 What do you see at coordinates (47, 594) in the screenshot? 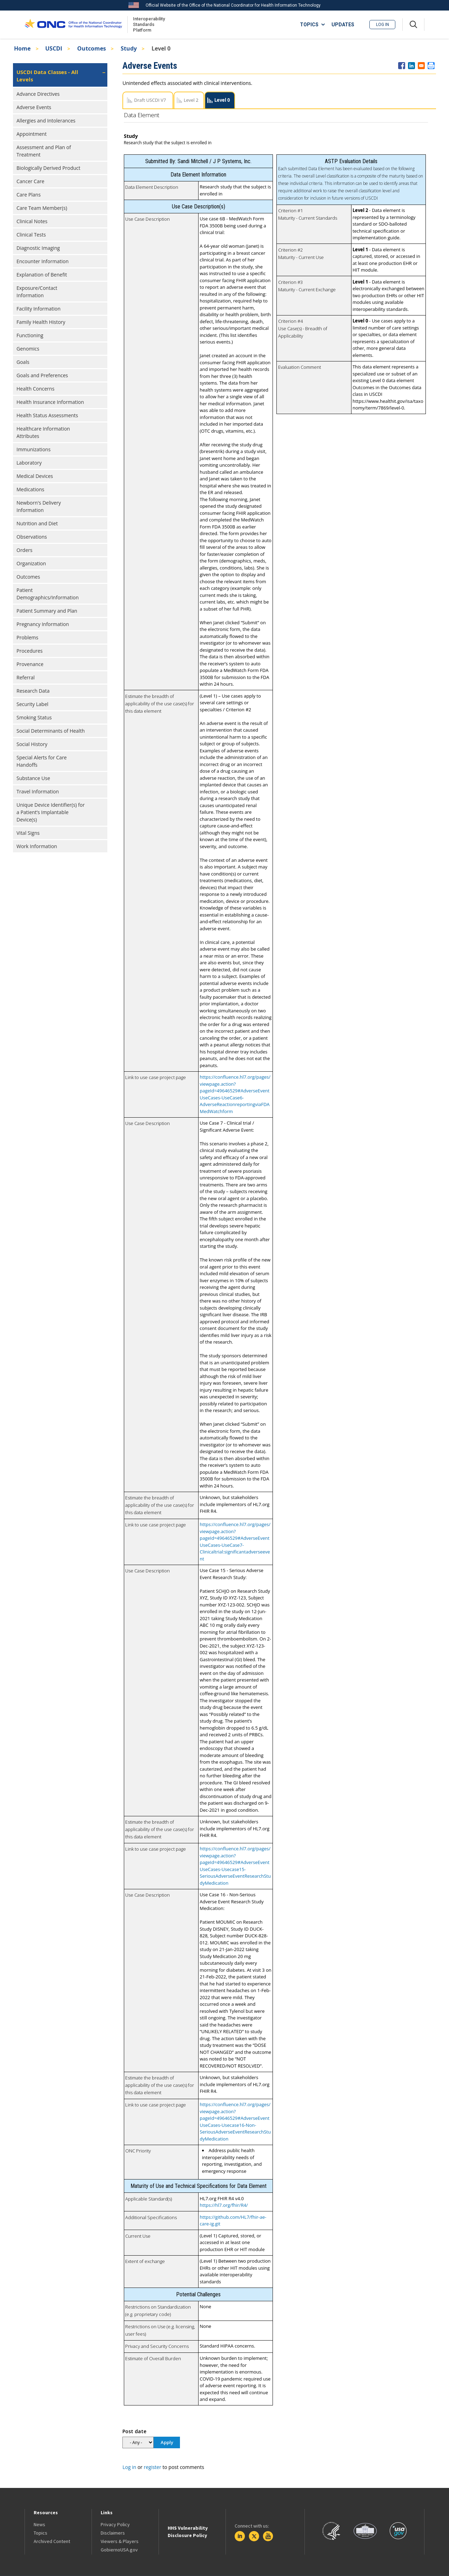
I see `Patient Demographics/Information` at bounding box center [47, 594].